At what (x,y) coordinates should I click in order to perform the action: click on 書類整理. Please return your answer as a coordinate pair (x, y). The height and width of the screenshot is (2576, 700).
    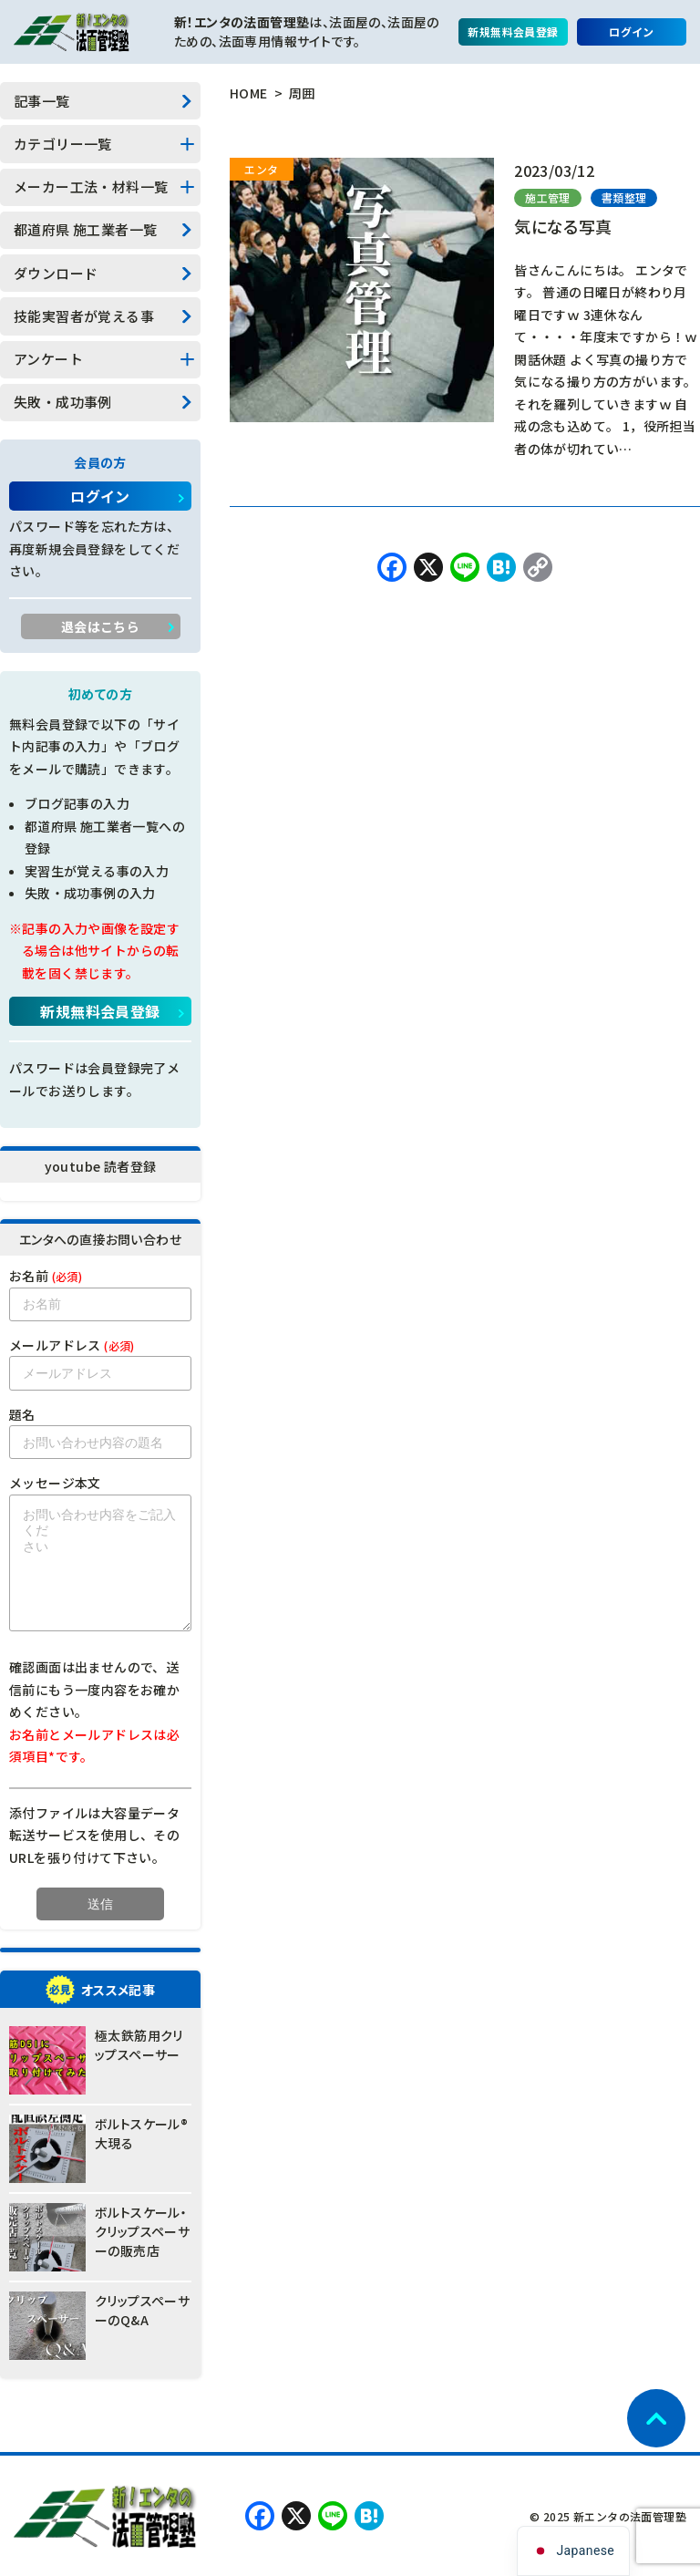
    Looking at the image, I should click on (624, 197).